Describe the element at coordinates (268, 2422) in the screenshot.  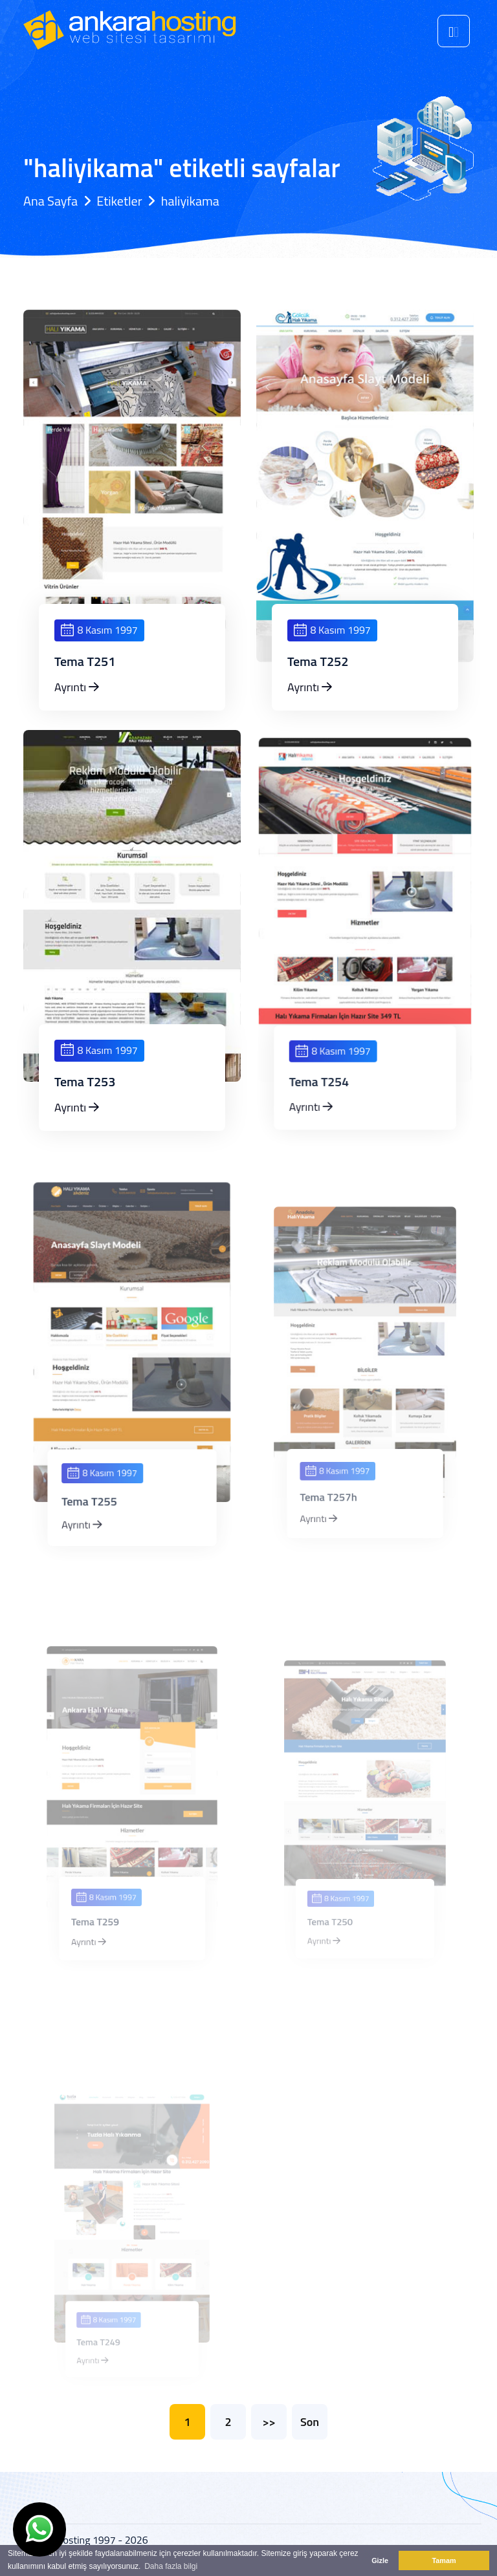
I see `>>` at that location.